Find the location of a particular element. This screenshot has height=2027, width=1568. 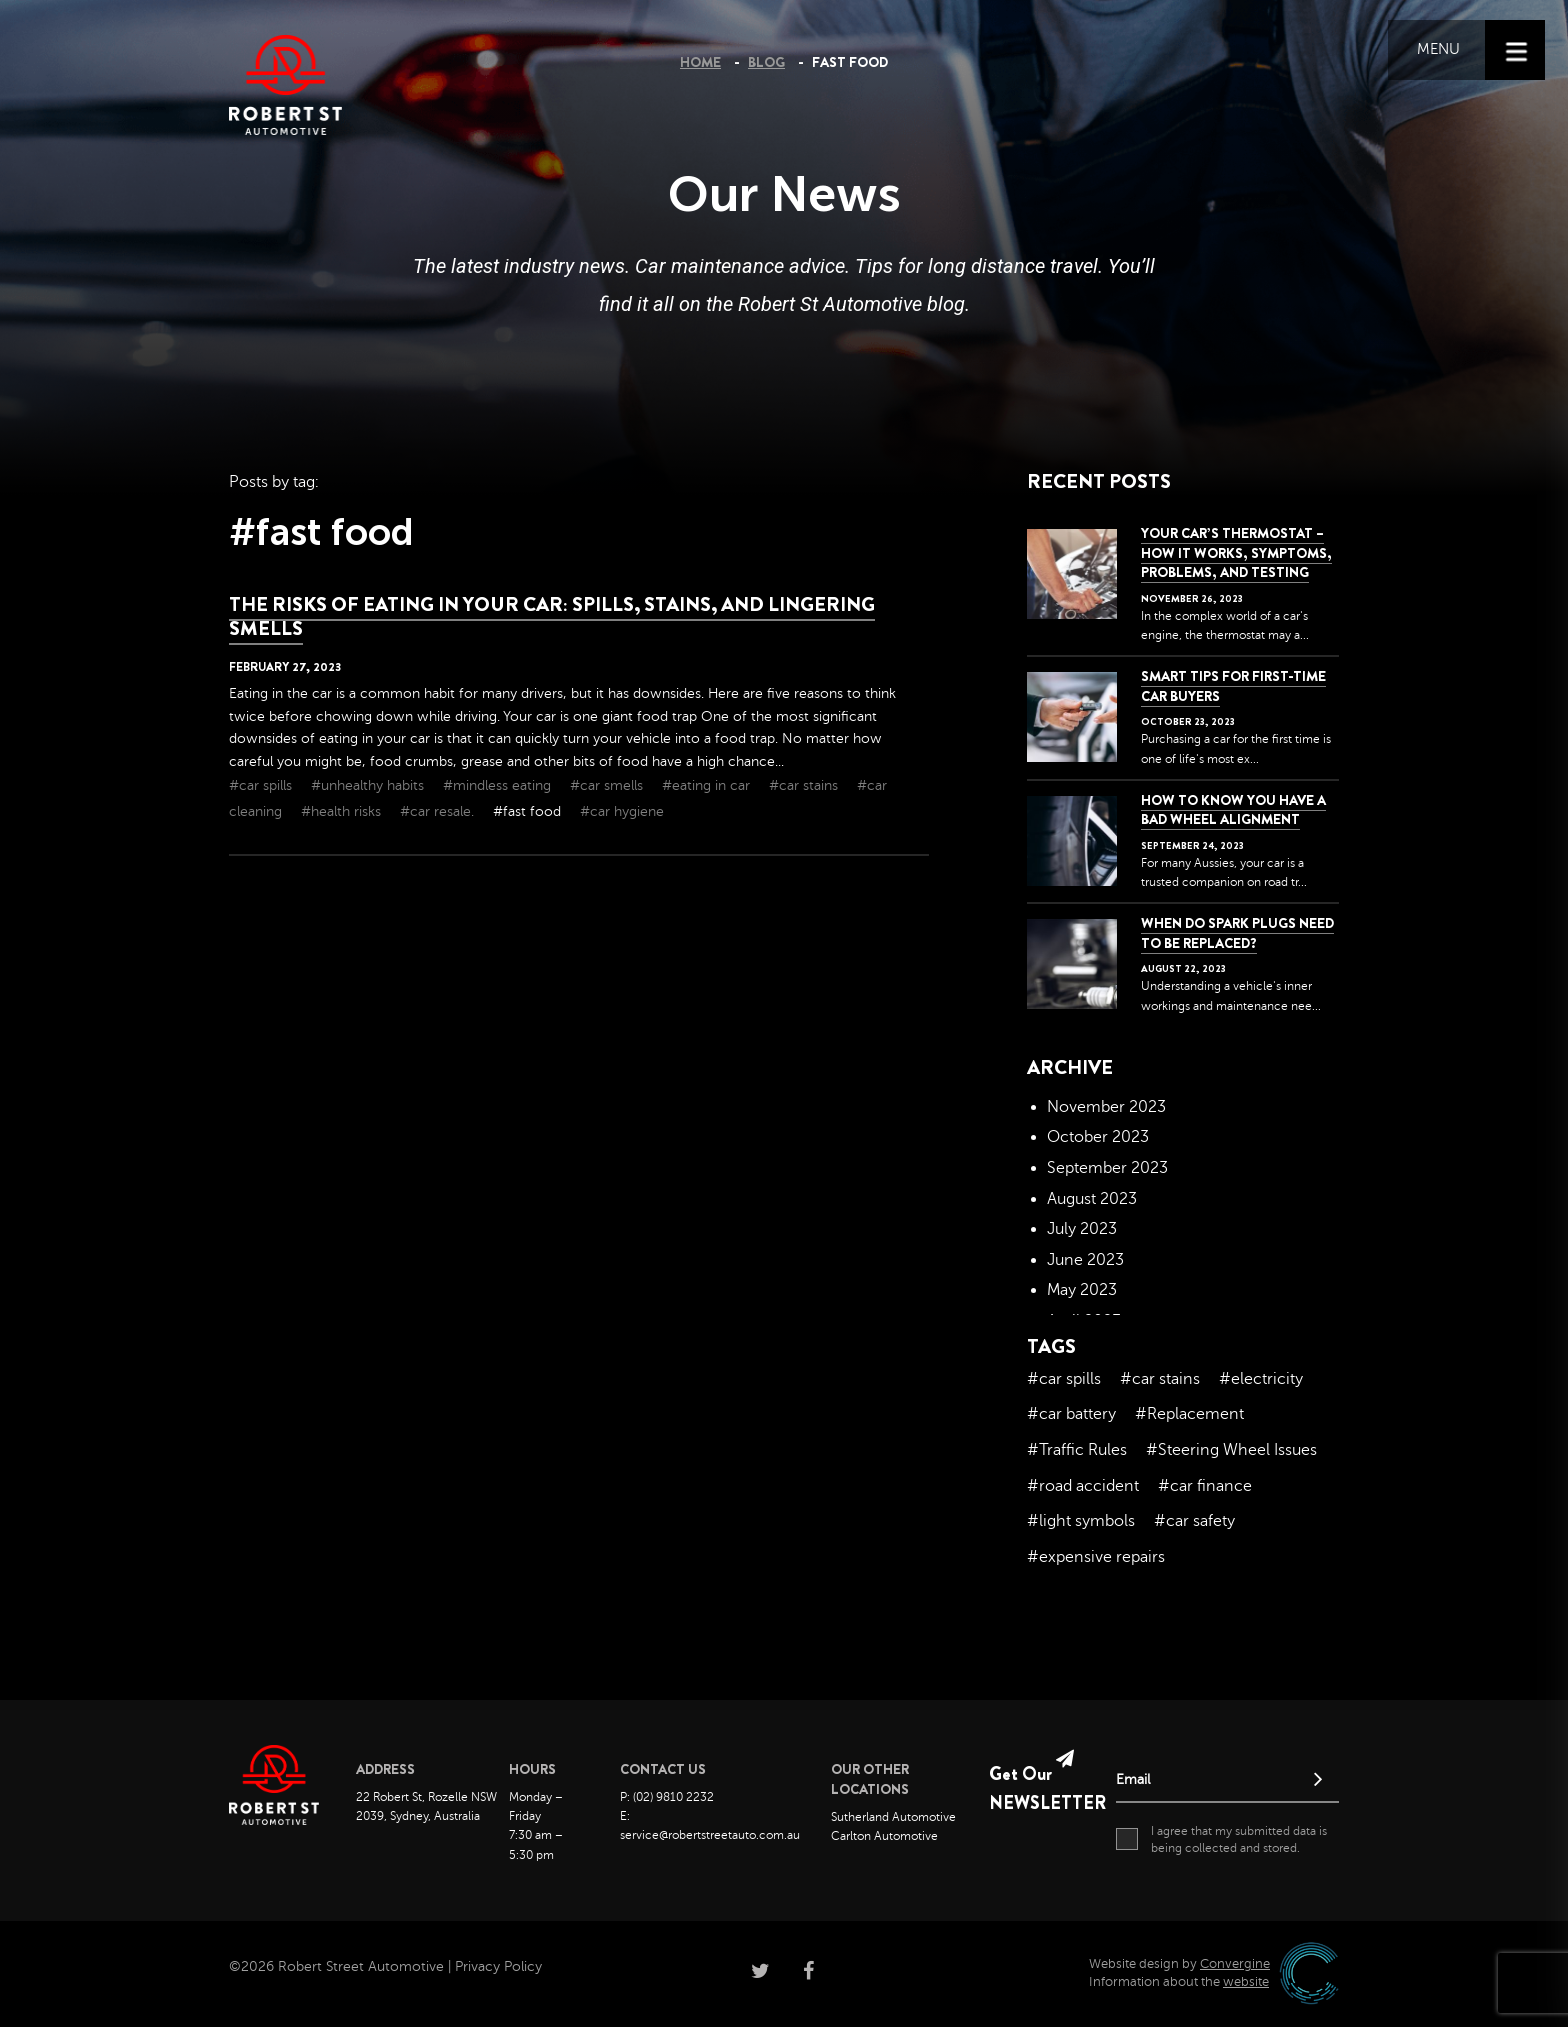

#light symbols is located at coordinates (1081, 1521).